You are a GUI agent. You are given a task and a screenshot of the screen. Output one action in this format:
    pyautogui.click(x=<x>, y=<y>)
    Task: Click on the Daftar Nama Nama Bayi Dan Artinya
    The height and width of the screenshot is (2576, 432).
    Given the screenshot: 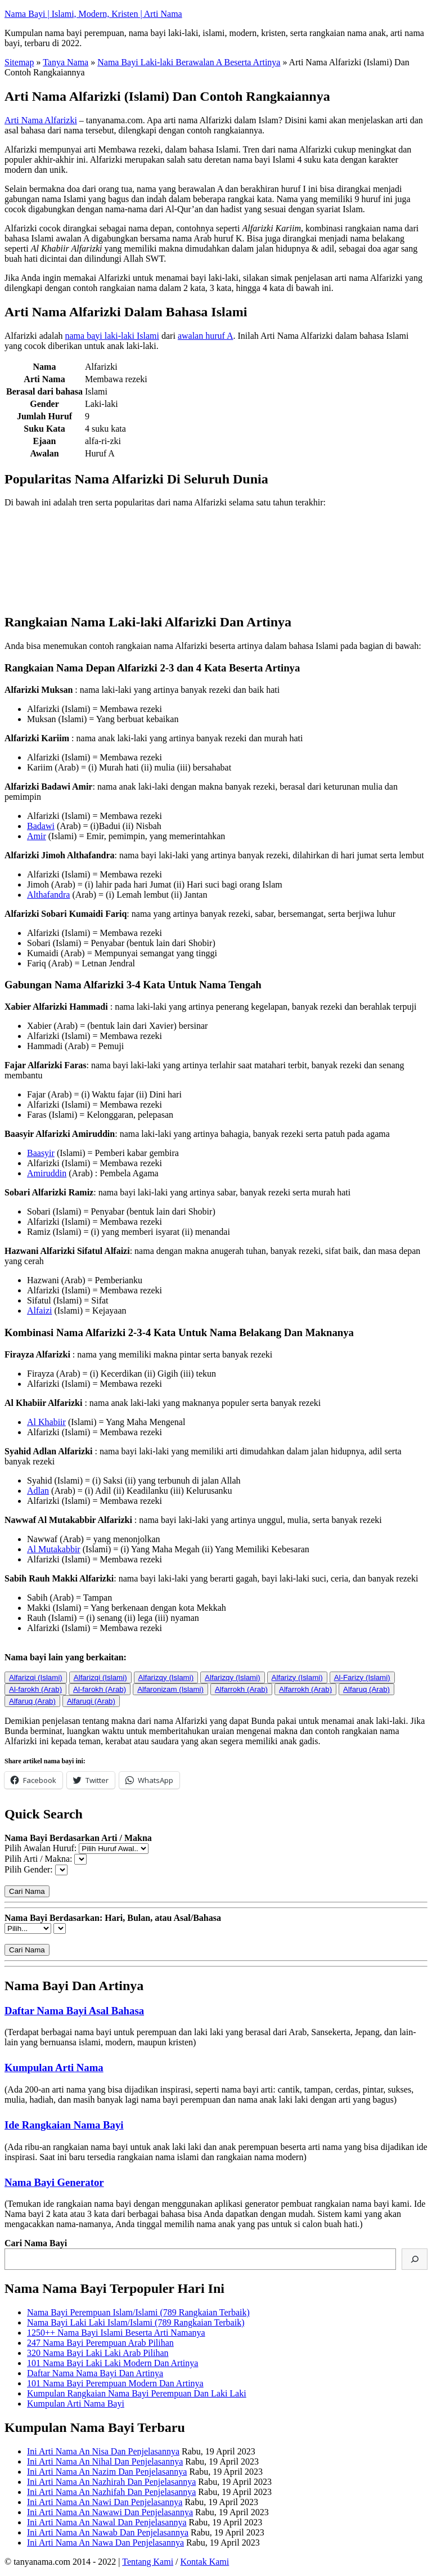 What is the action you would take?
    pyautogui.click(x=95, y=2373)
    